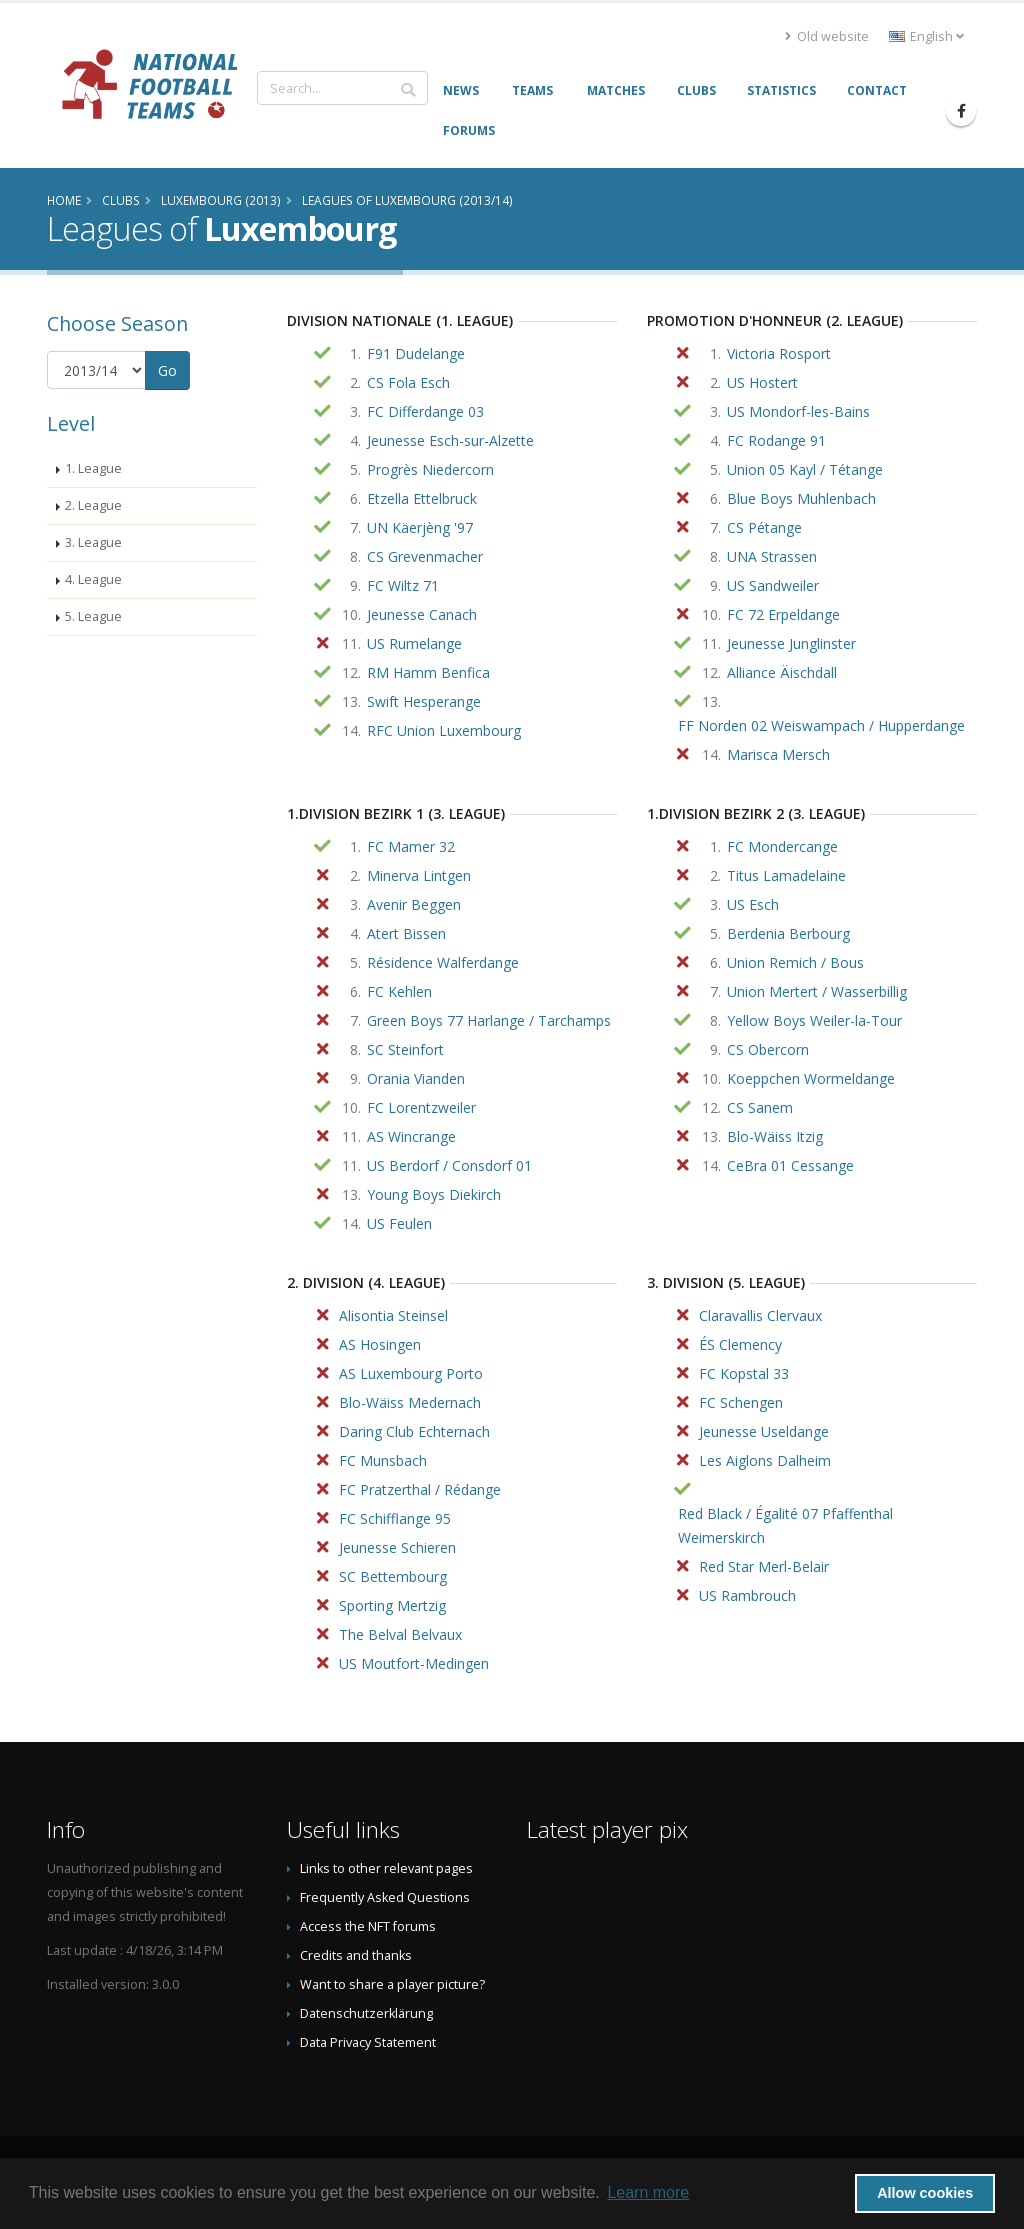 The image size is (1024, 2229). Describe the element at coordinates (765, 1460) in the screenshot. I see `Les Aiglons Dalheim` at that location.